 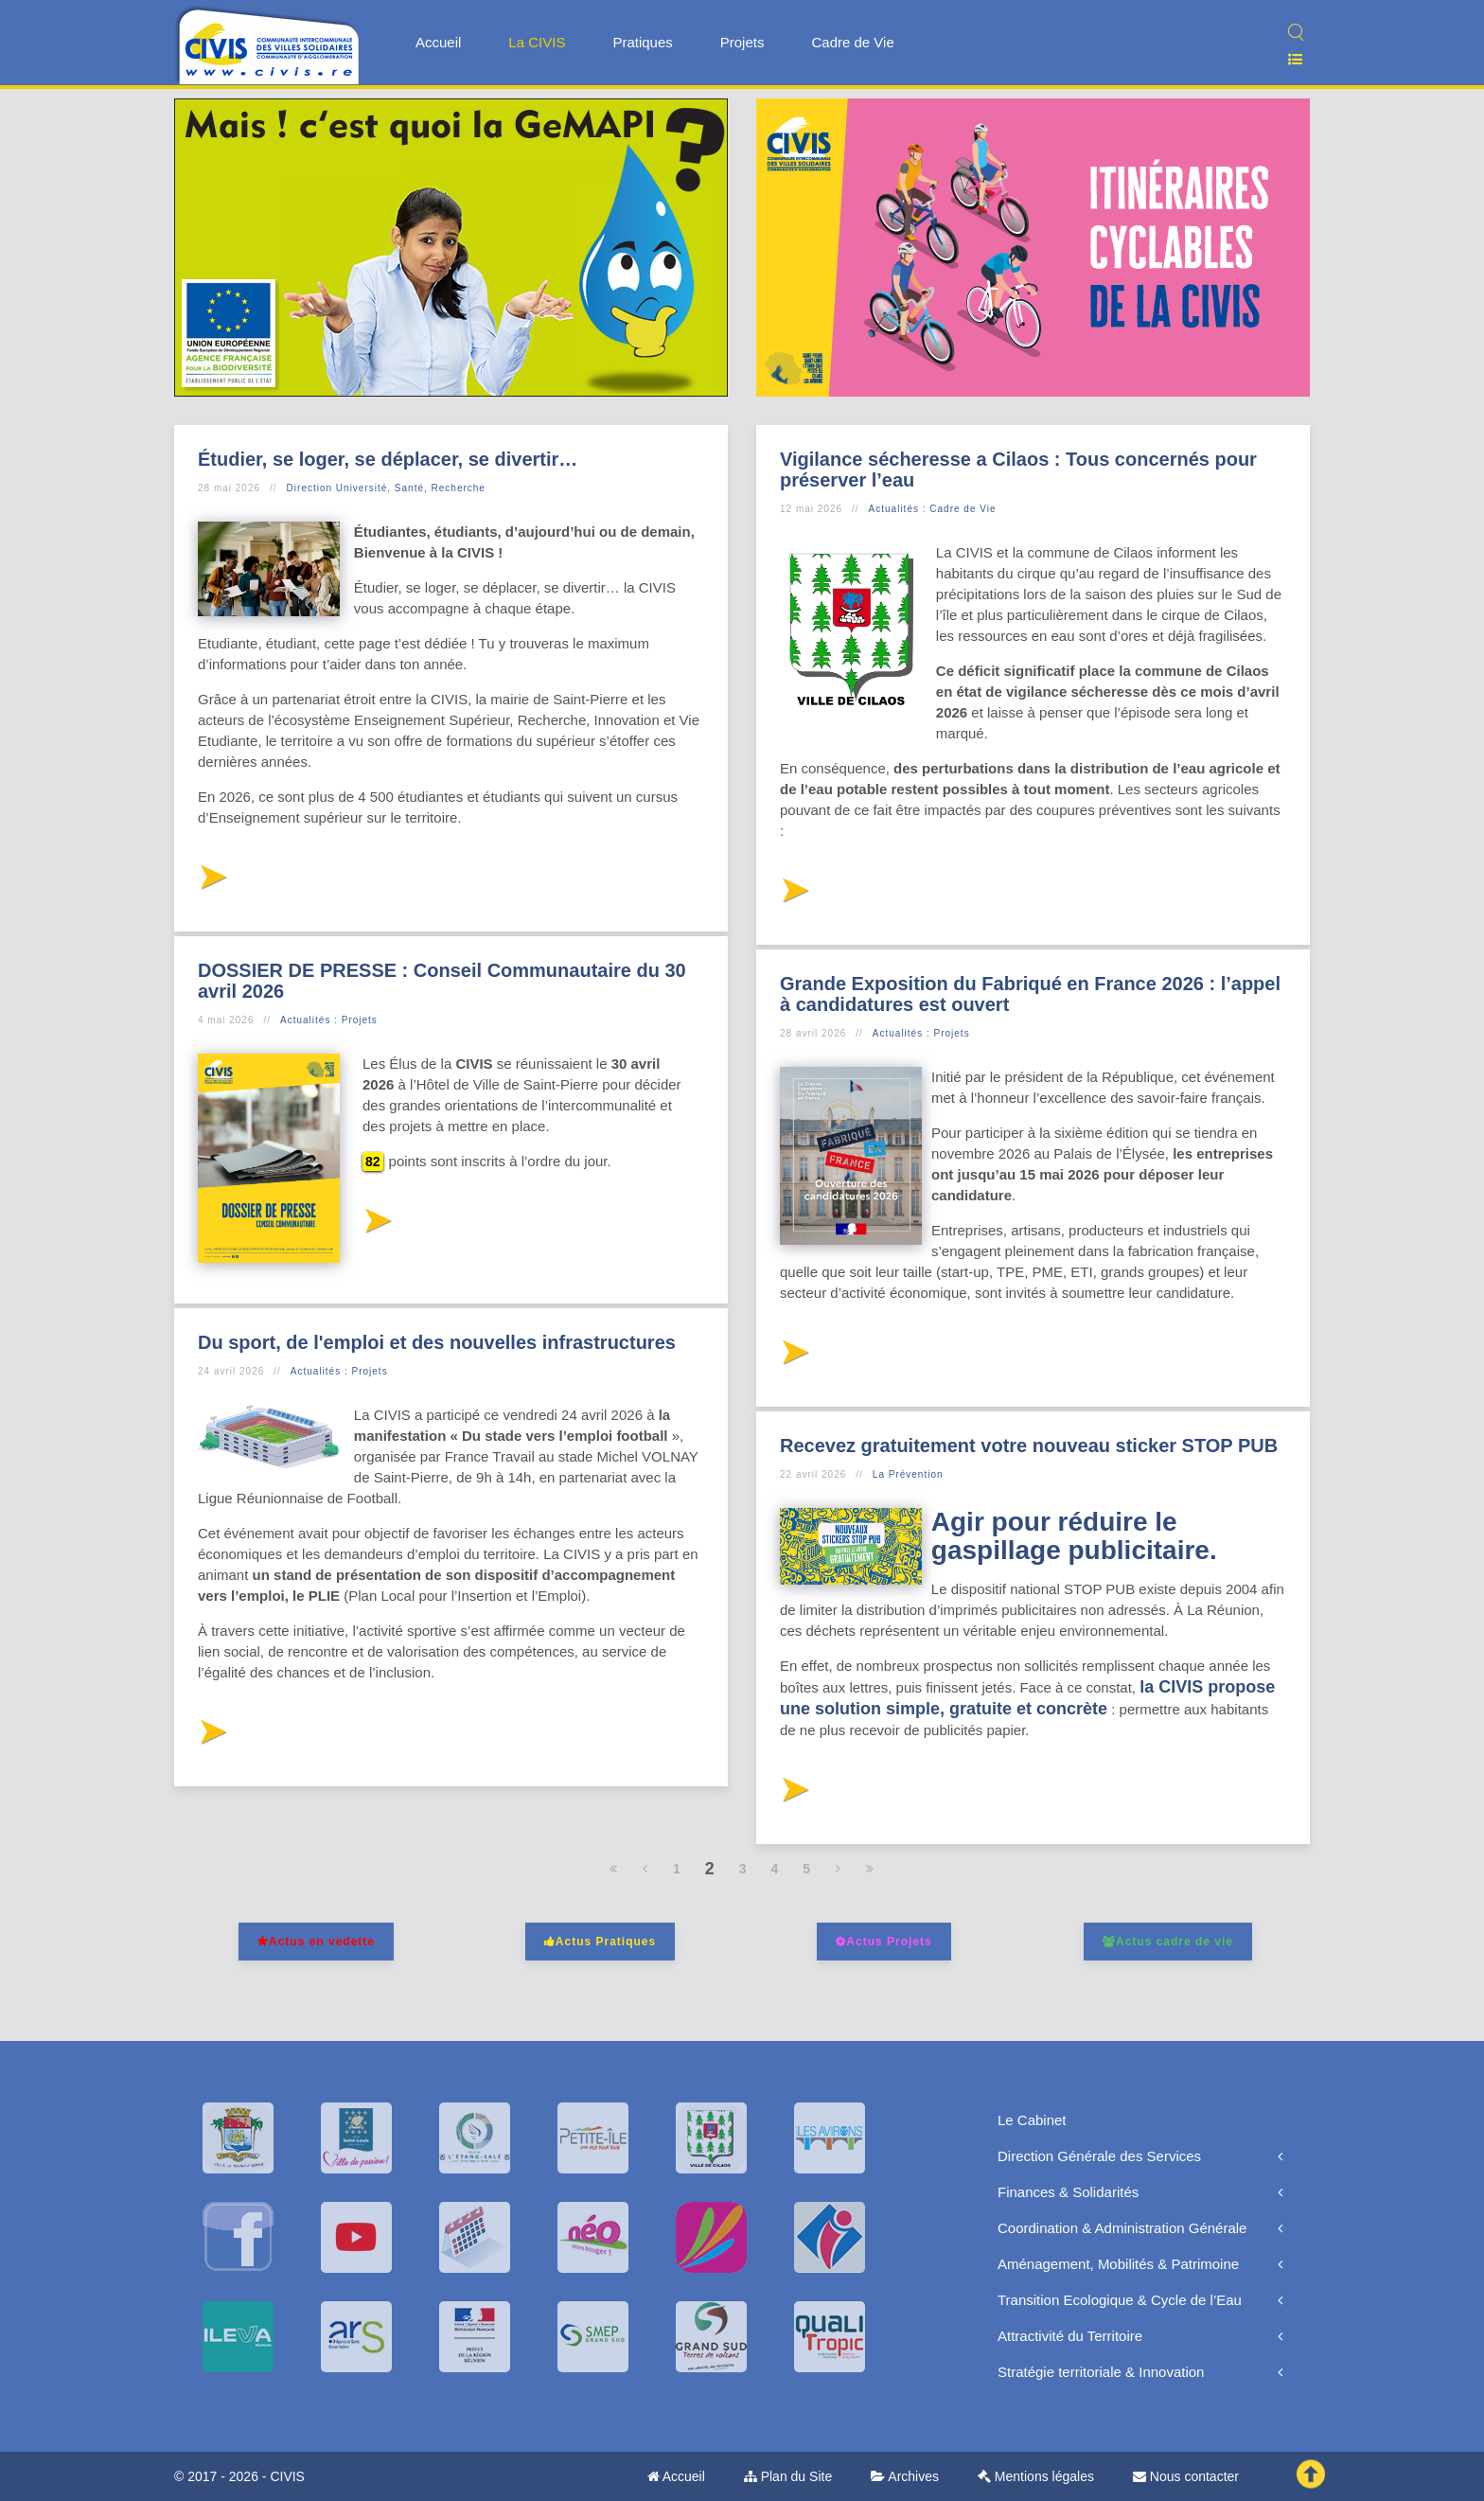 I want to click on Mentions légales, so click(x=1036, y=2476).